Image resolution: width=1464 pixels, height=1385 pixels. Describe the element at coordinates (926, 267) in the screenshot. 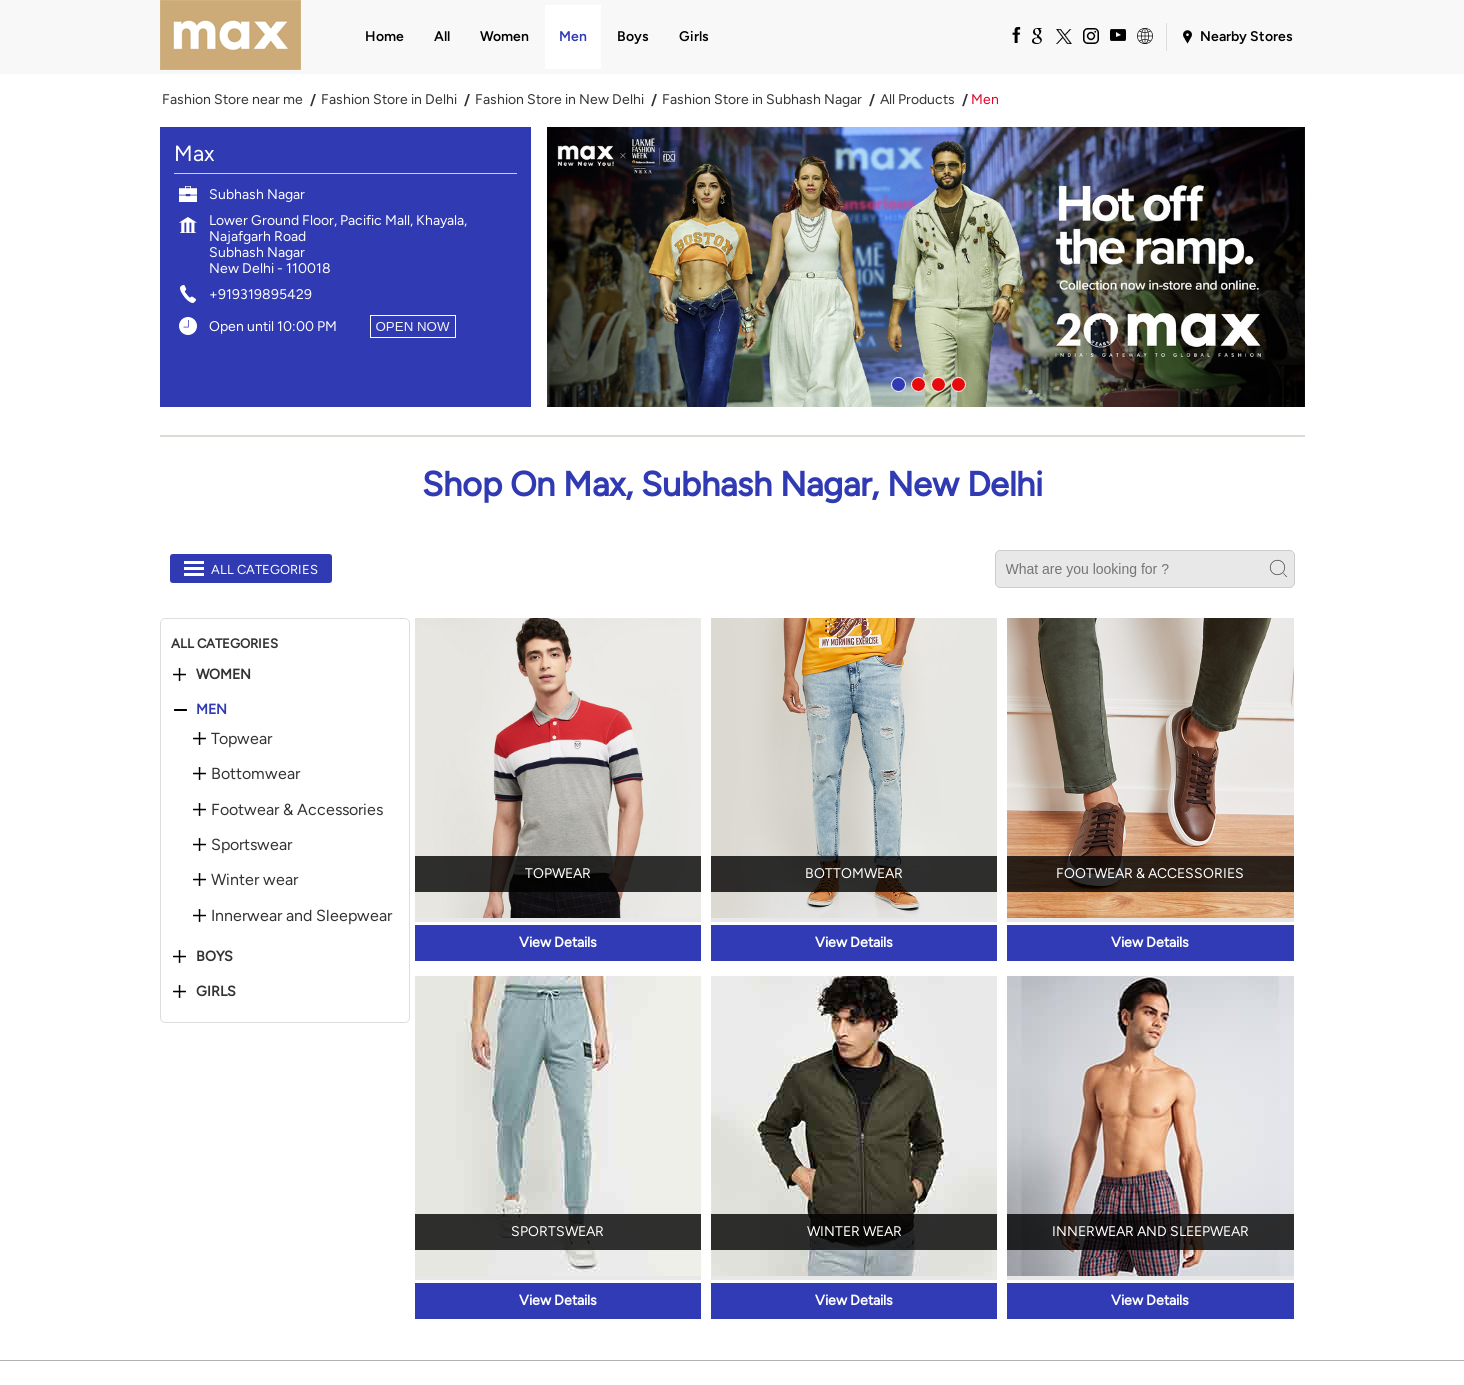

I see `[tabpanel]` at that location.